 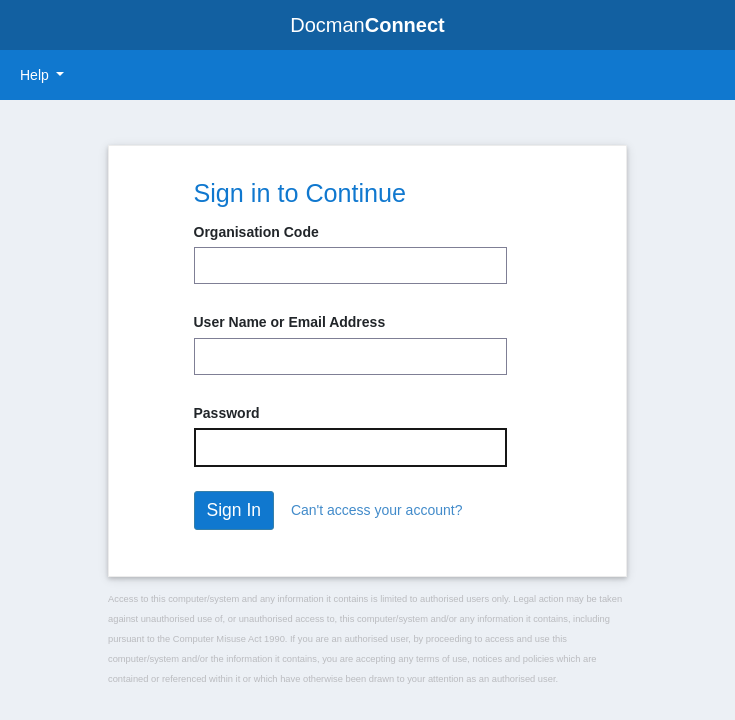 I want to click on User Name or Email Address, so click(x=290, y=322).